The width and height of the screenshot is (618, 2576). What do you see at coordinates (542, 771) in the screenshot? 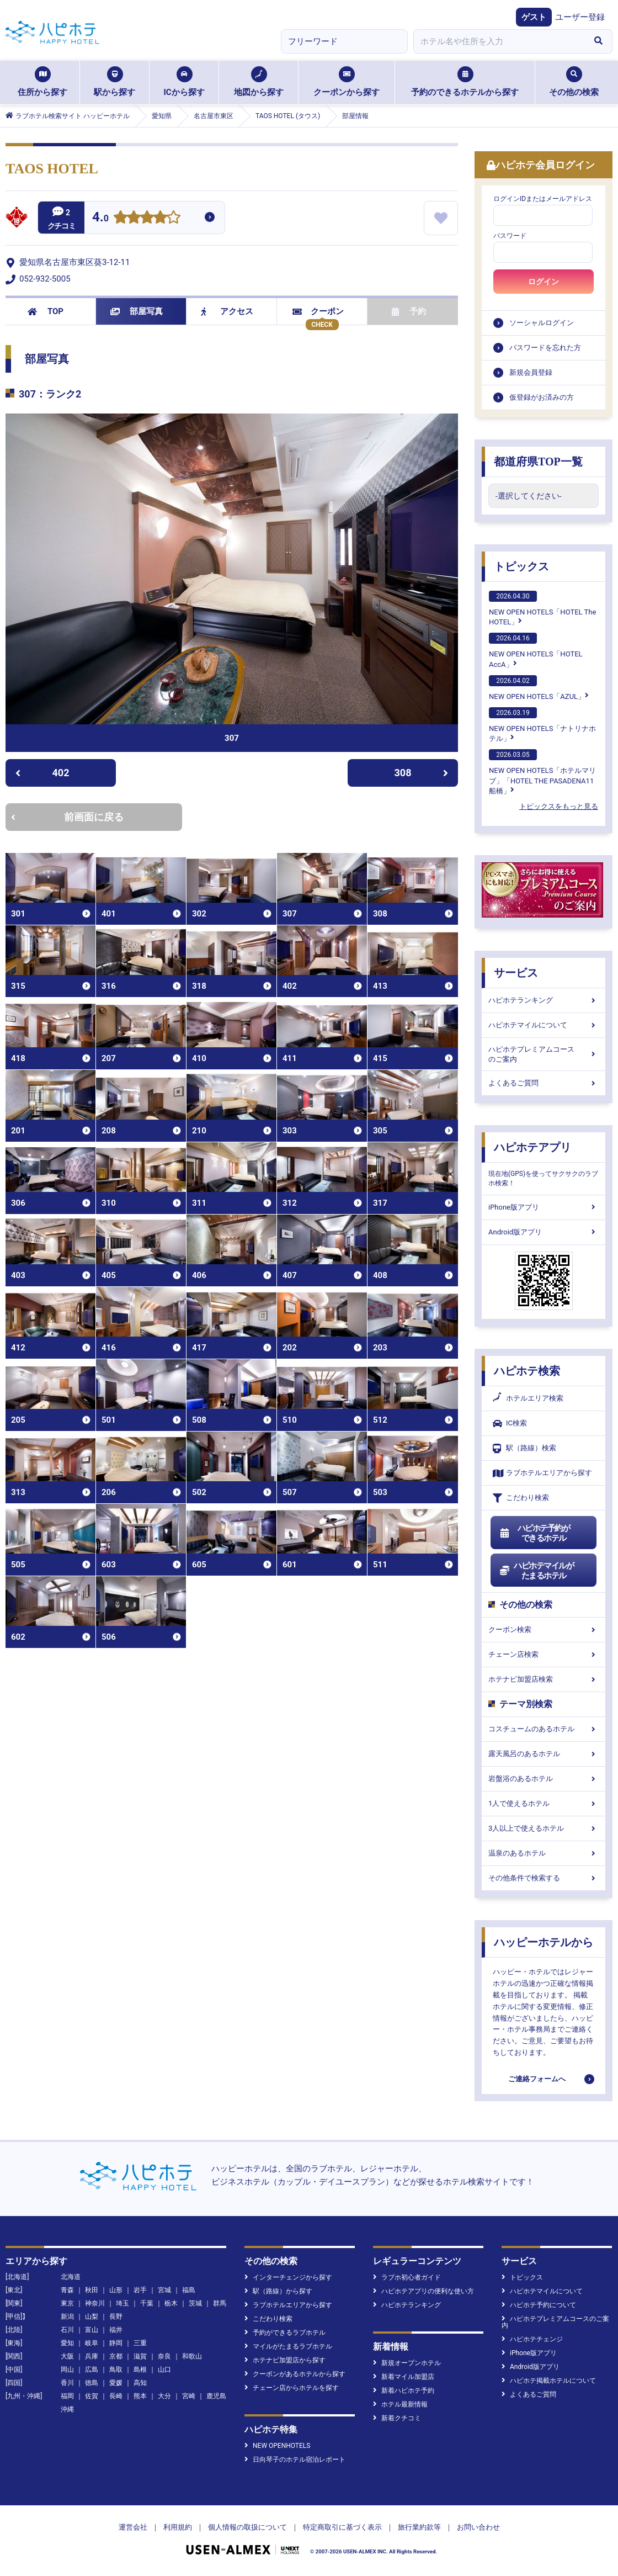
I see `NEW OPEN HOTELS「ホテルマリブ」「HOTEL THE PASADENA11 船橋」` at bounding box center [542, 771].